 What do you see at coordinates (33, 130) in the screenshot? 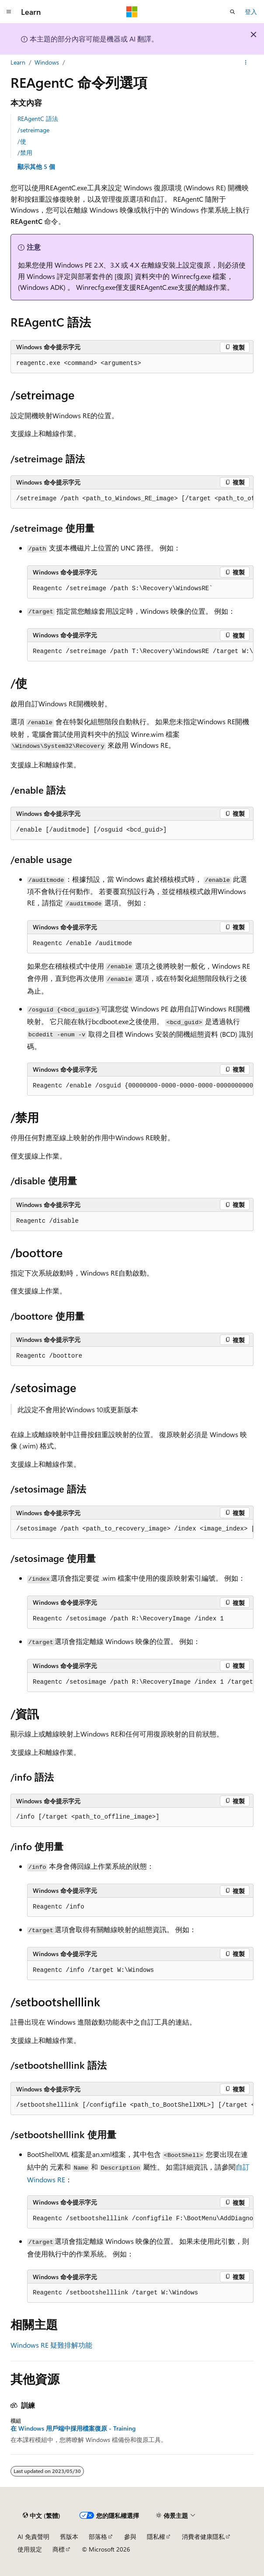
I see `/setreimage` at bounding box center [33, 130].